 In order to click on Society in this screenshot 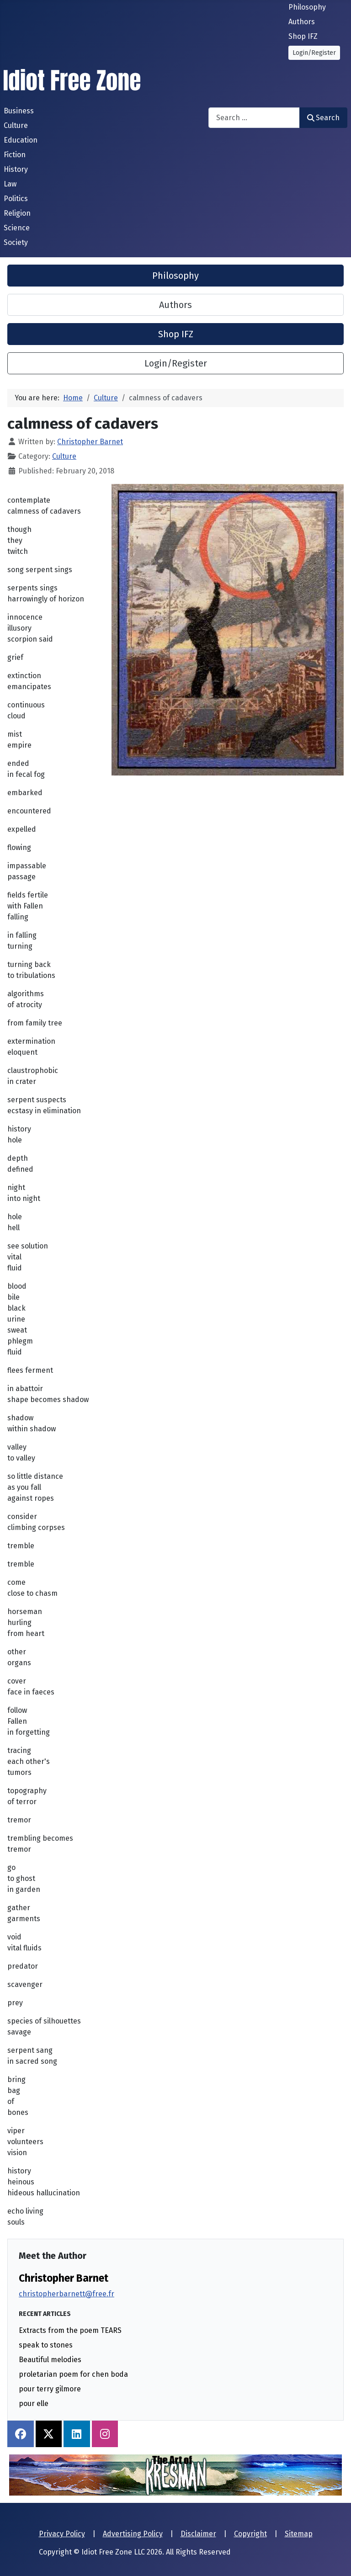, I will do `click(16, 242)`.